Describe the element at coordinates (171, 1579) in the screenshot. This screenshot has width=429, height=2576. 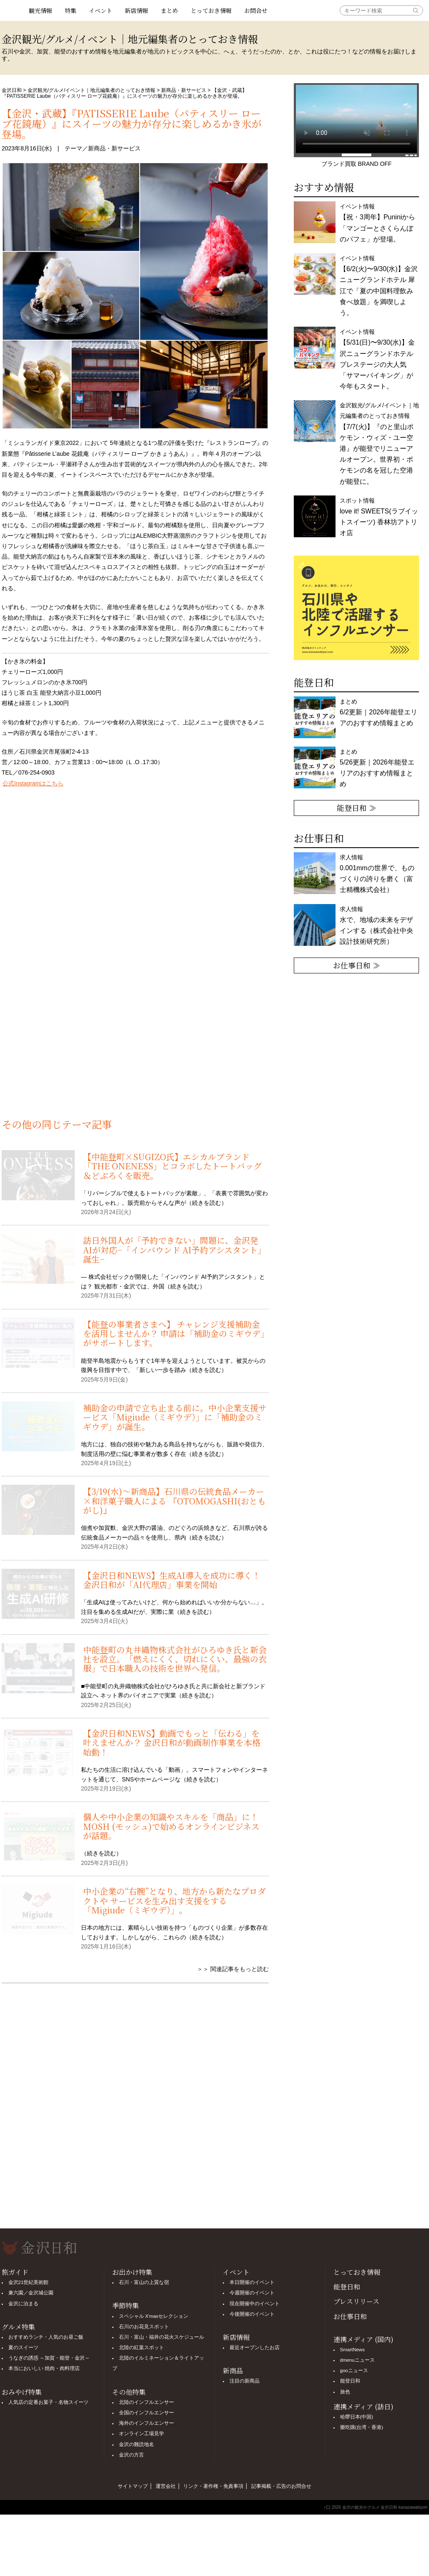
I see `【金沢日和NEWS】生成AI導入を成功に導く！ 金沢日和が「AI代理店」事業を開始` at that location.